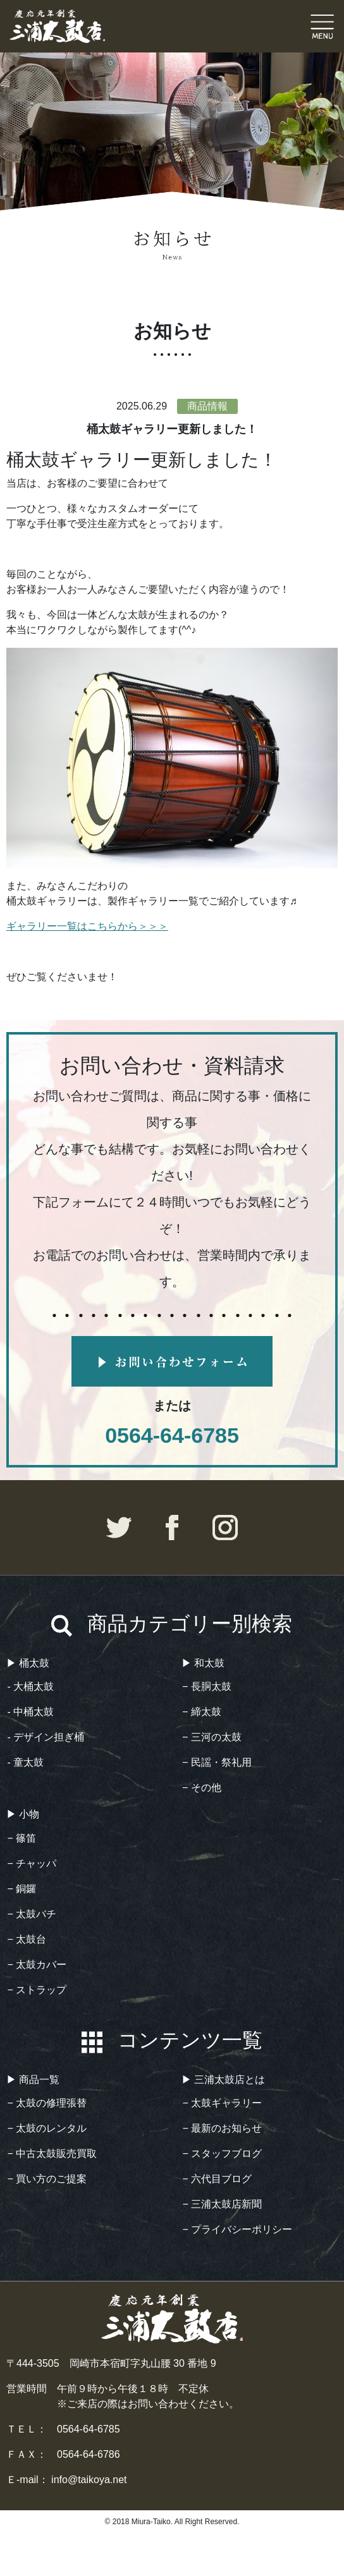 This screenshot has height=2576, width=344. What do you see at coordinates (22, 1838) in the screenshot?
I see `− 篠笛` at bounding box center [22, 1838].